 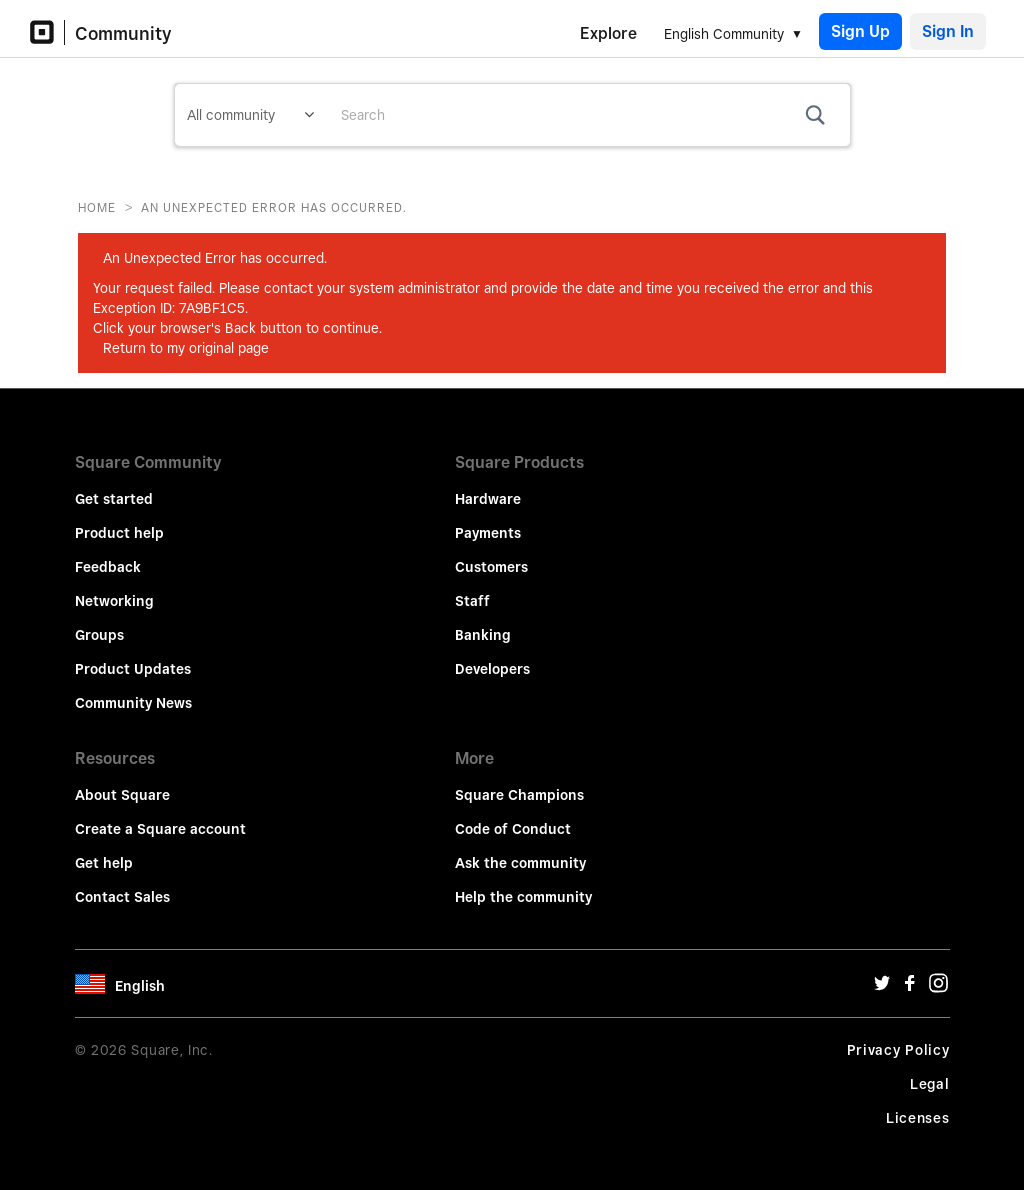 I want to click on About Square, so click(x=122, y=795).